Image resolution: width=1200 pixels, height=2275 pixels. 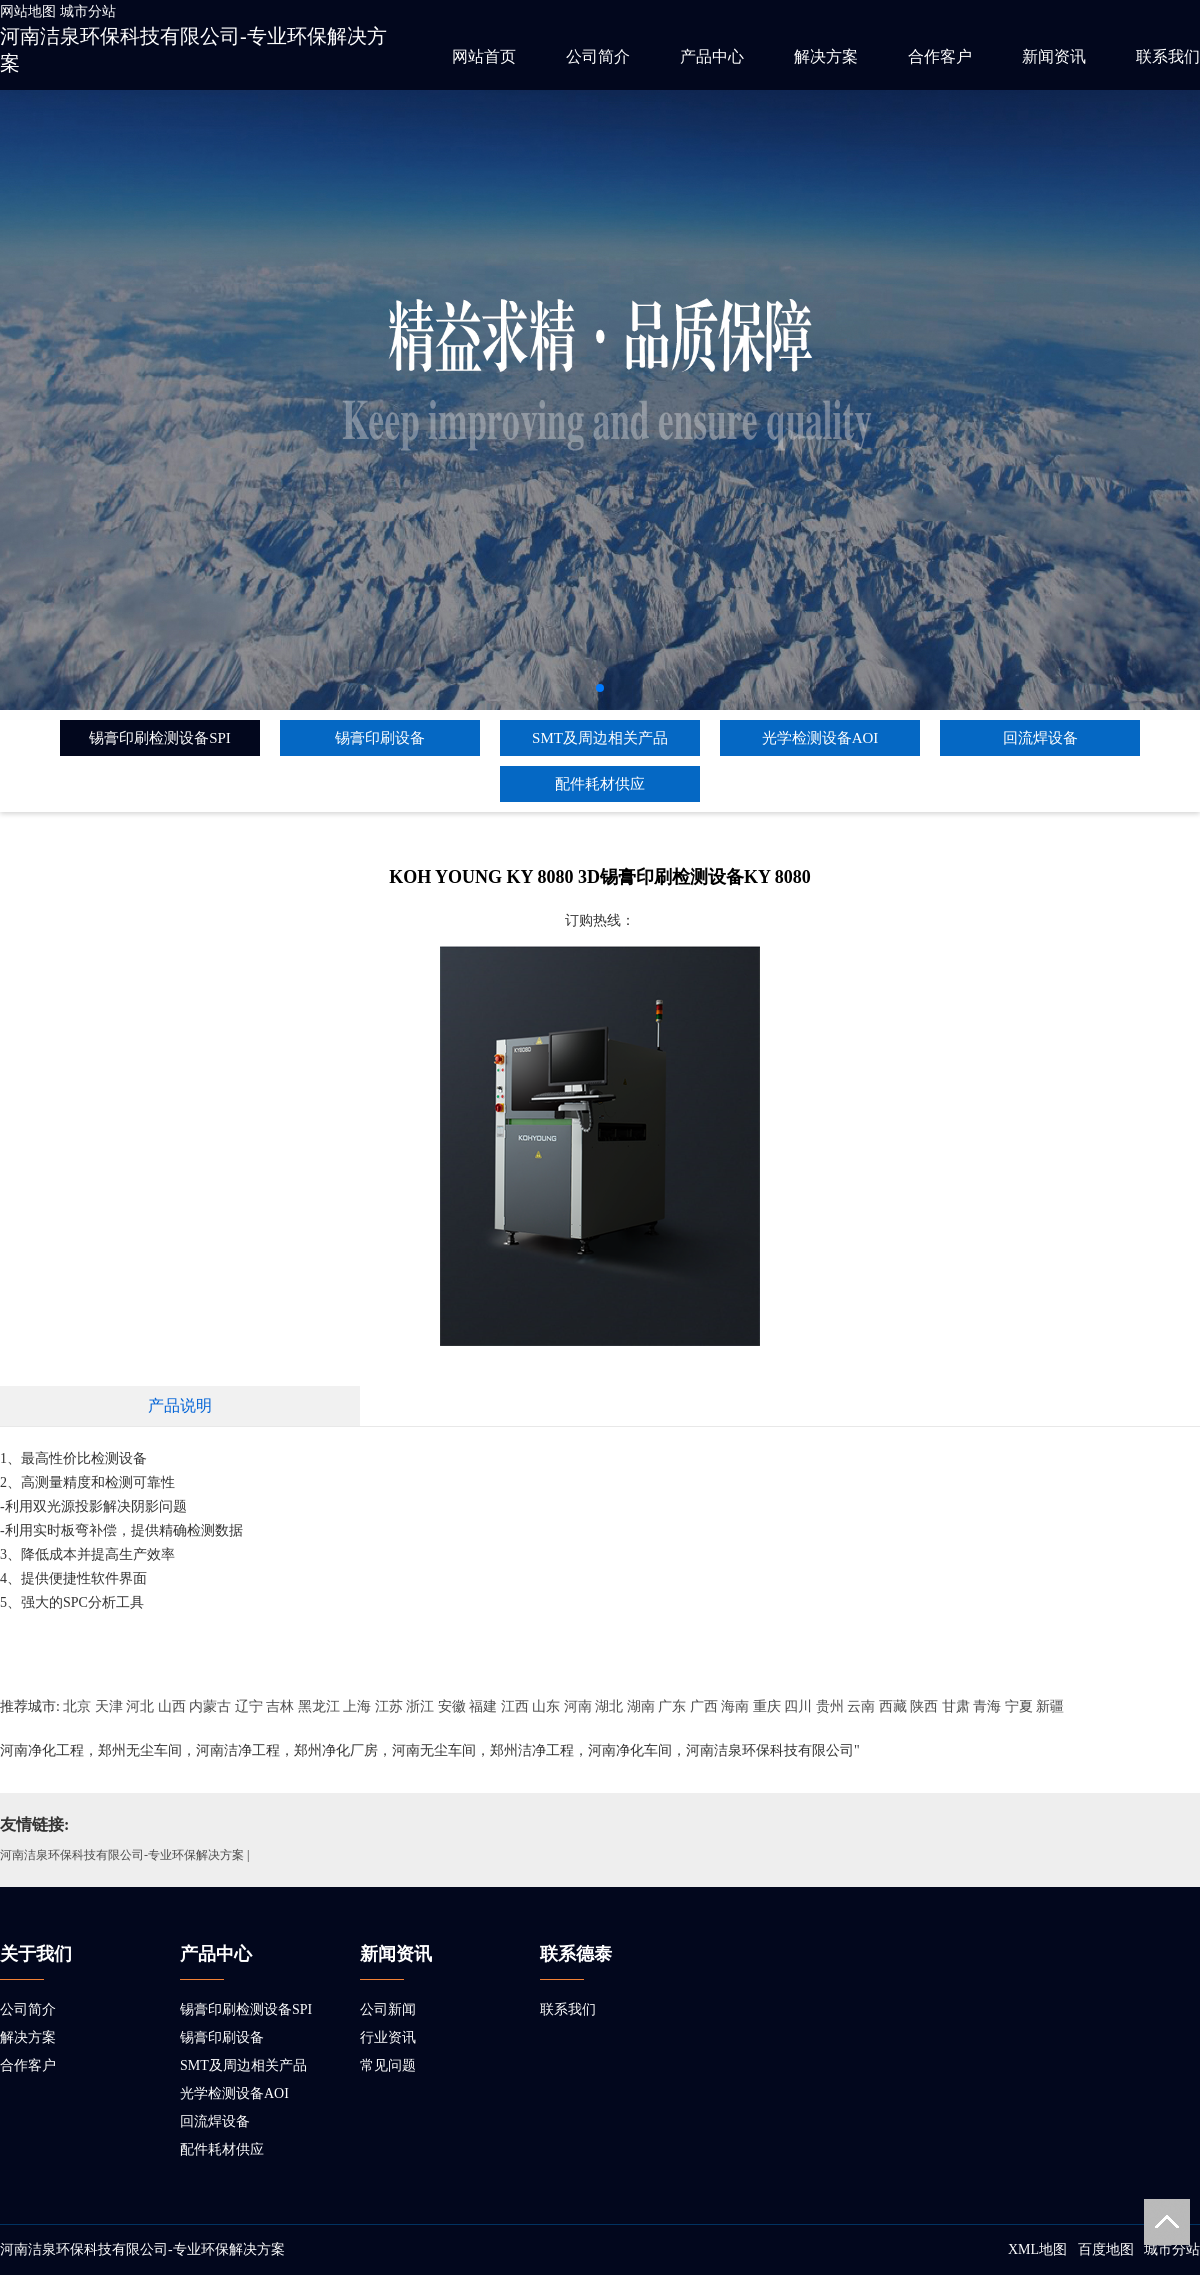 I want to click on 百度地图, so click(x=1106, y=2249).